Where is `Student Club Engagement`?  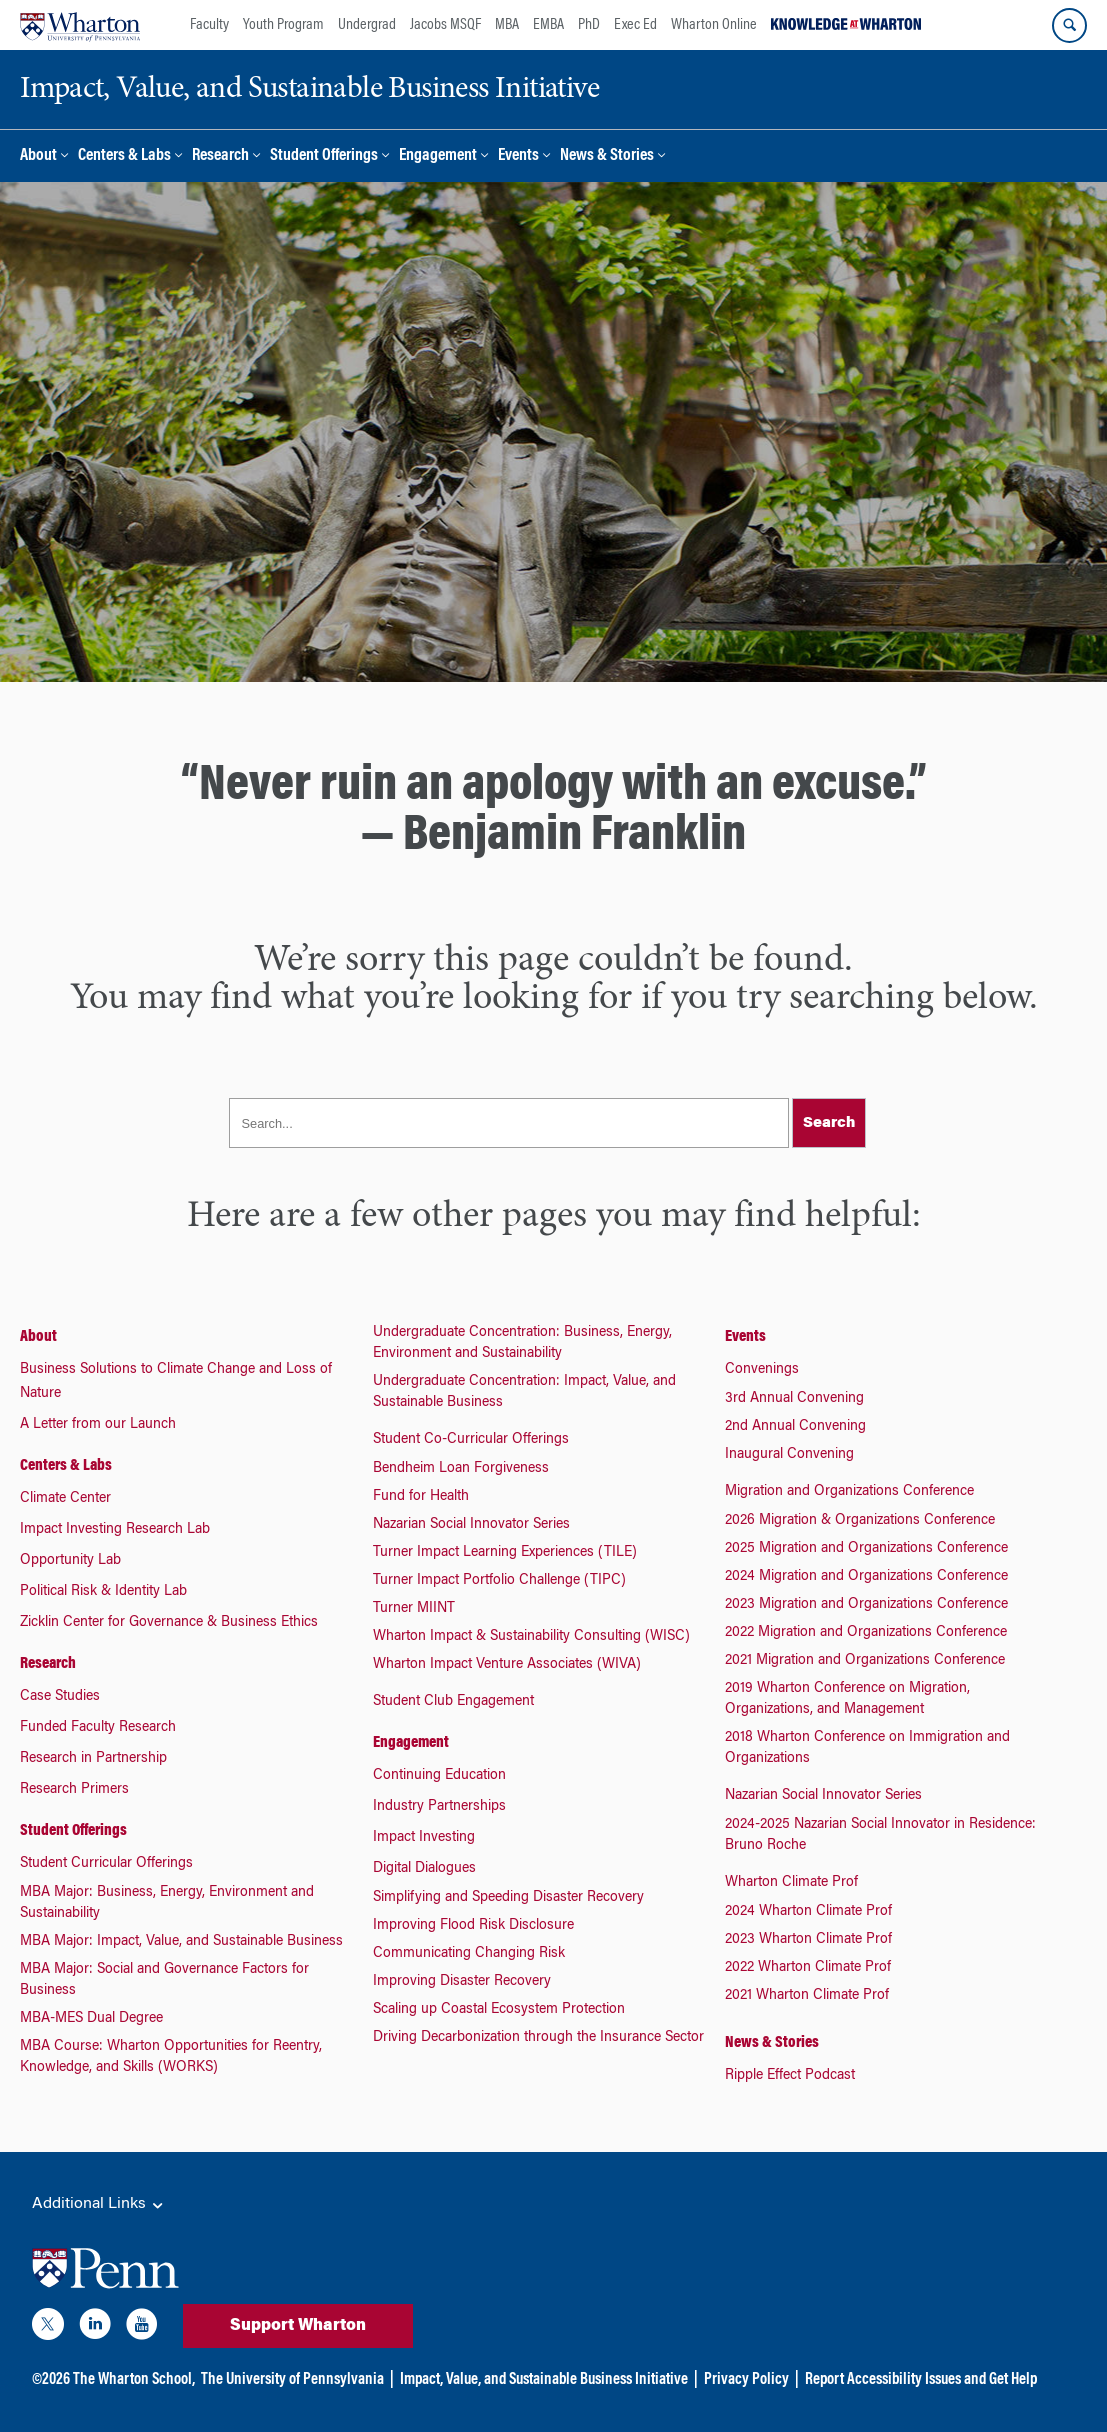
Student Club Engagement is located at coordinates (453, 1702).